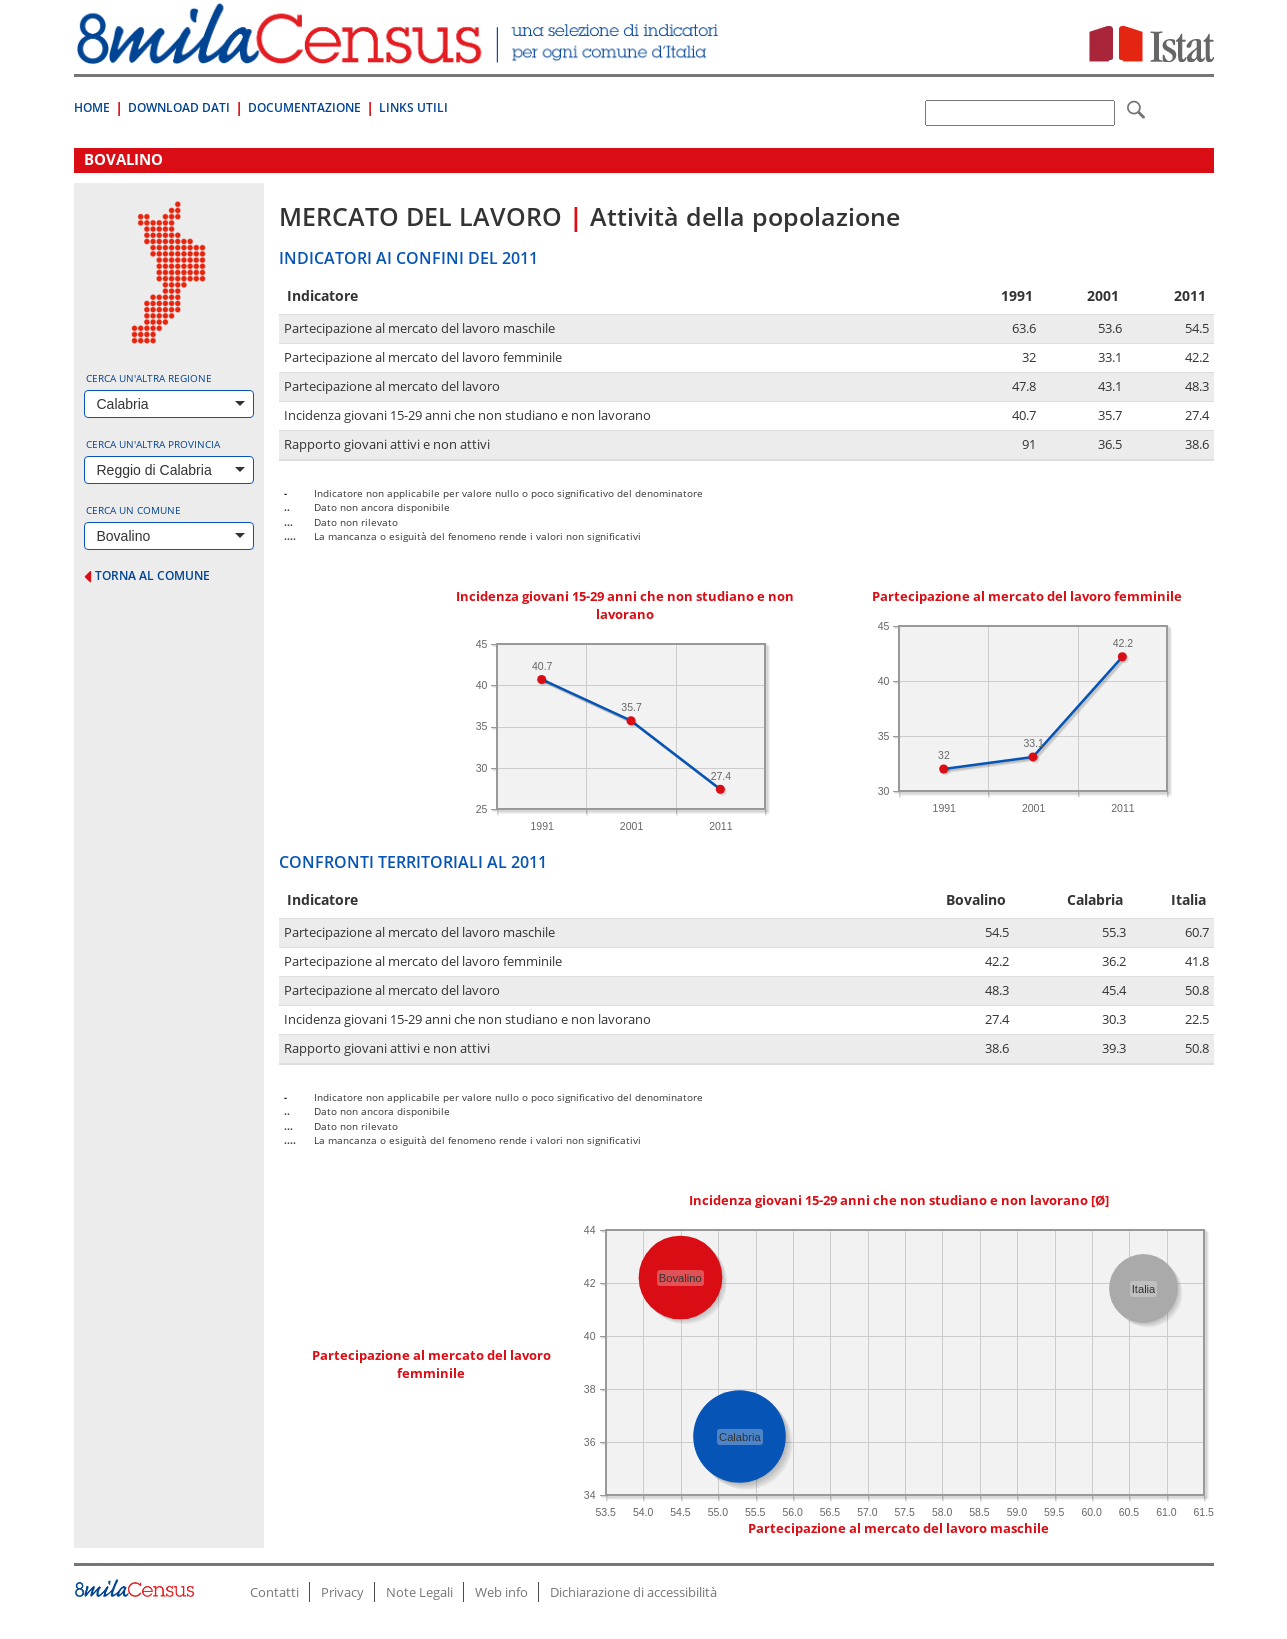 Image resolution: width=1287 pixels, height=1639 pixels. Describe the element at coordinates (149, 378) in the screenshot. I see `Cerca un'altra regione` at that location.